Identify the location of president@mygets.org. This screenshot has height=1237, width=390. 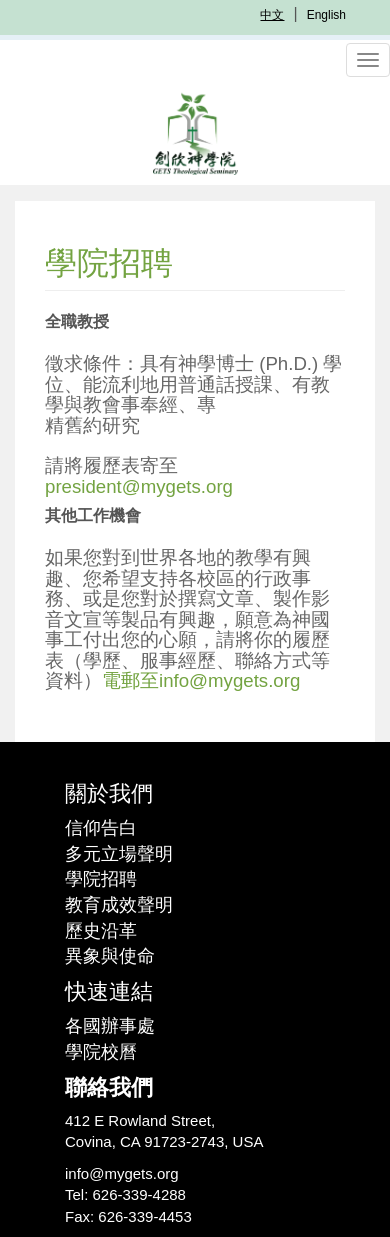
(139, 486).